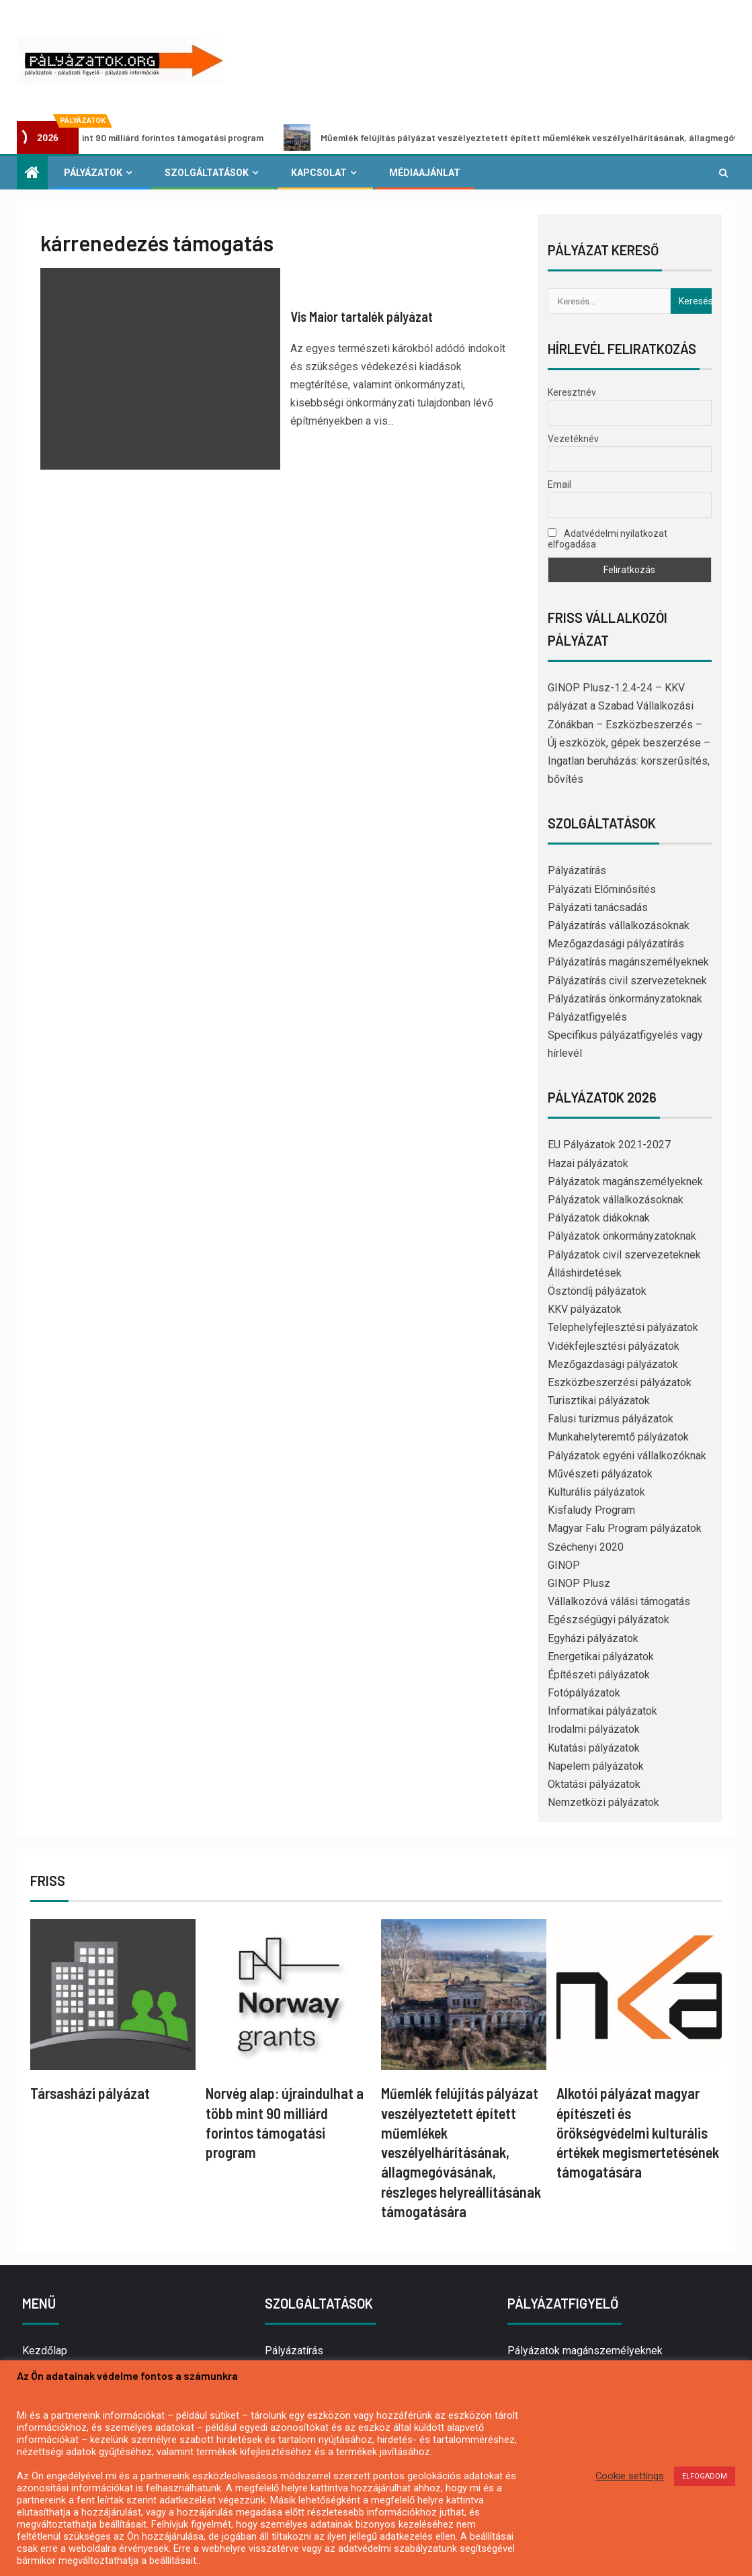  Describe the element at coordinates (591, 1510) in the screenshot. I see `Kisfaludy Program` at that location.